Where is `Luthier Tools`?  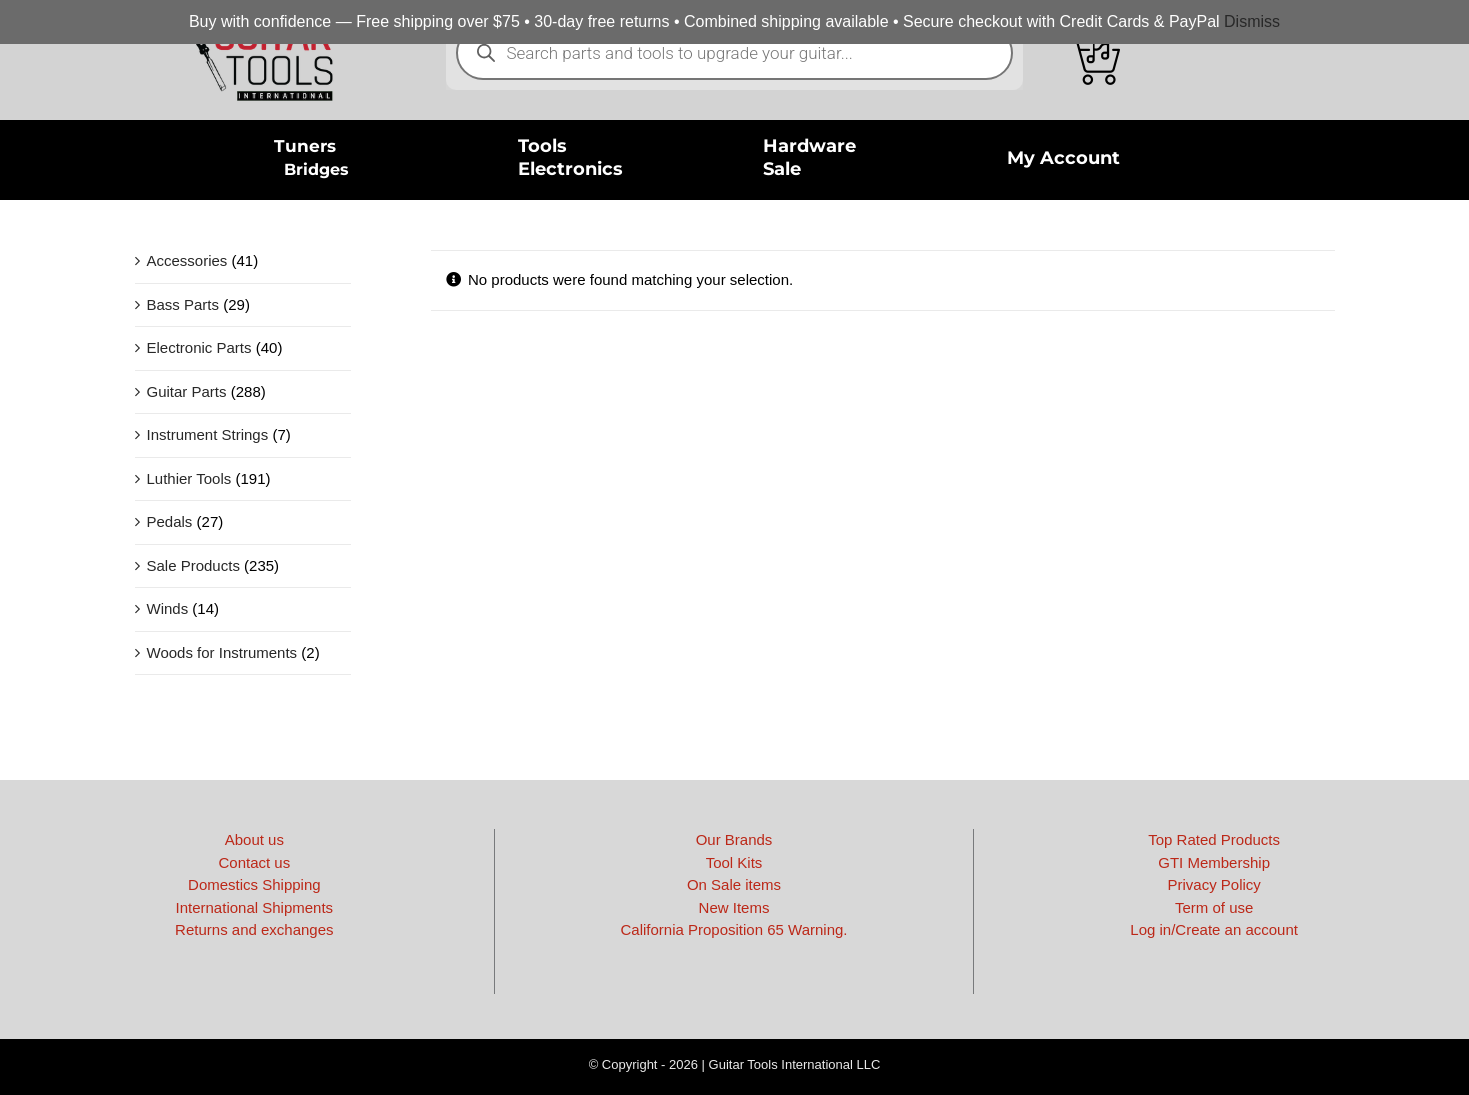 Luthier Tools is located at coordinates (189, 478).